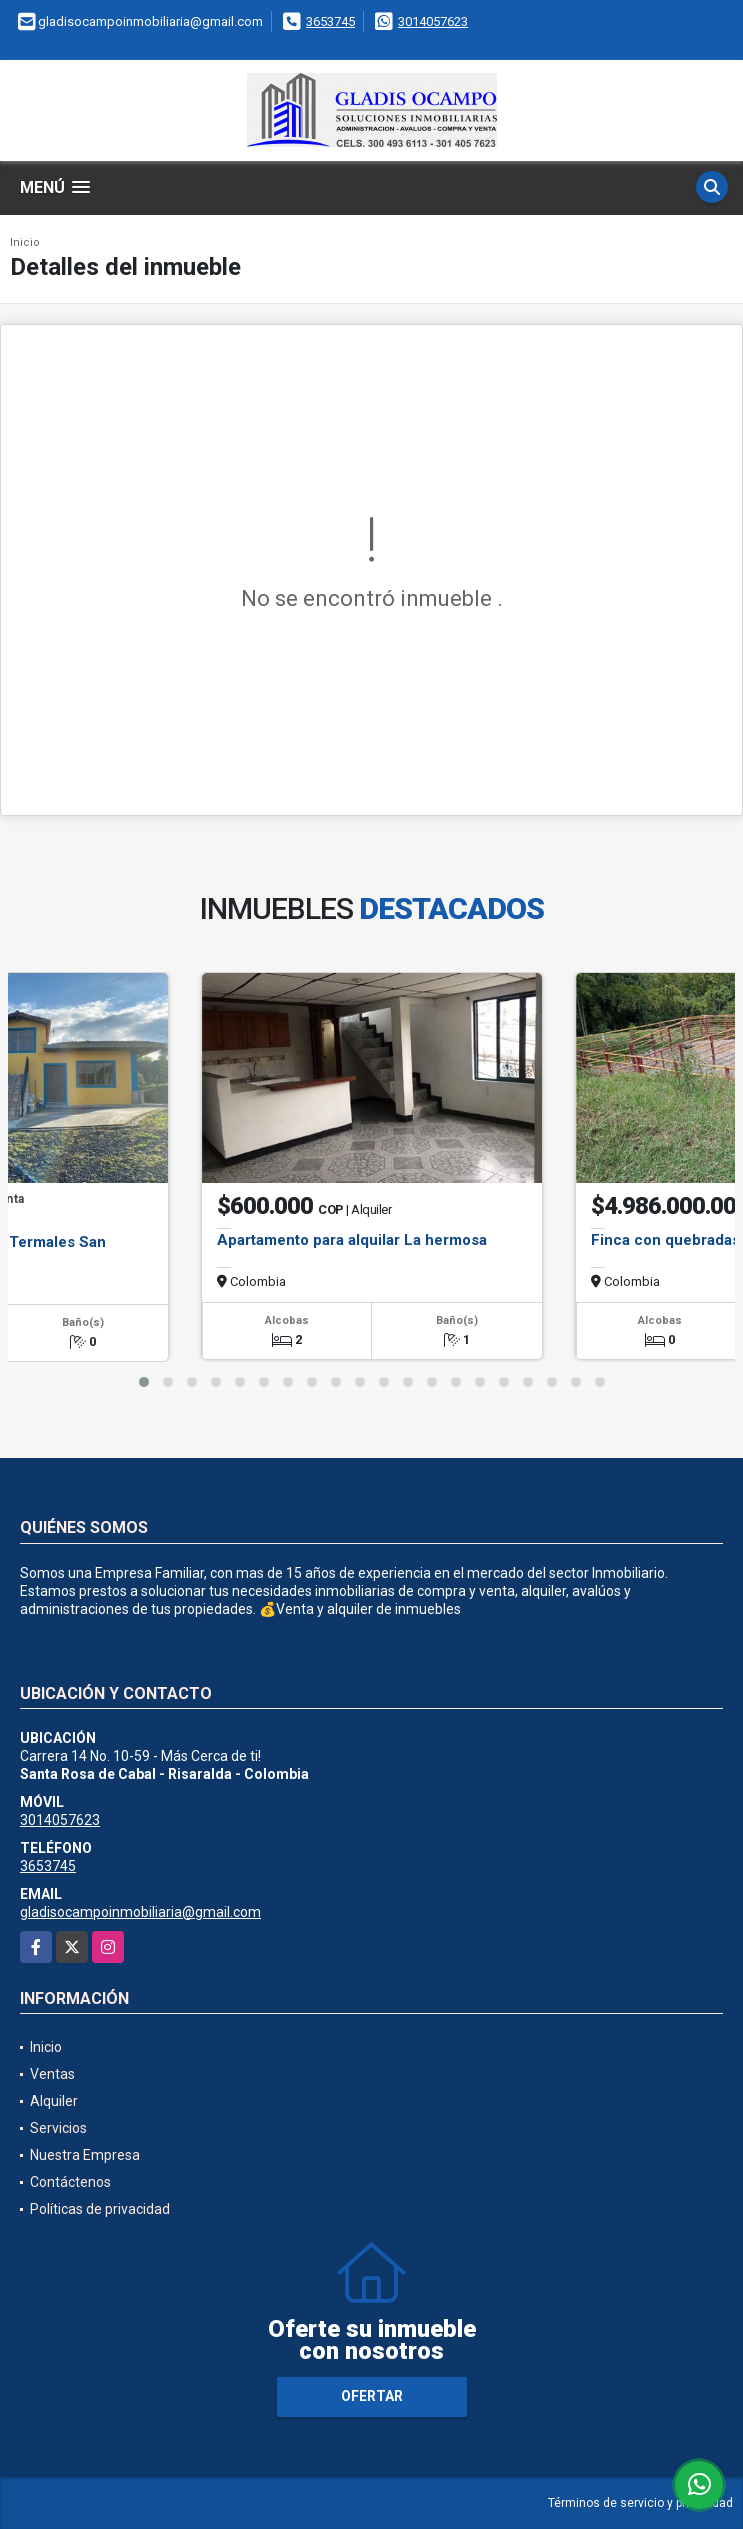 The image size is (743, 2529). Describe the element at coordinates (352, 1240) in the screenshot. I see `Apartamento para alquilar La hermosa` at that location.